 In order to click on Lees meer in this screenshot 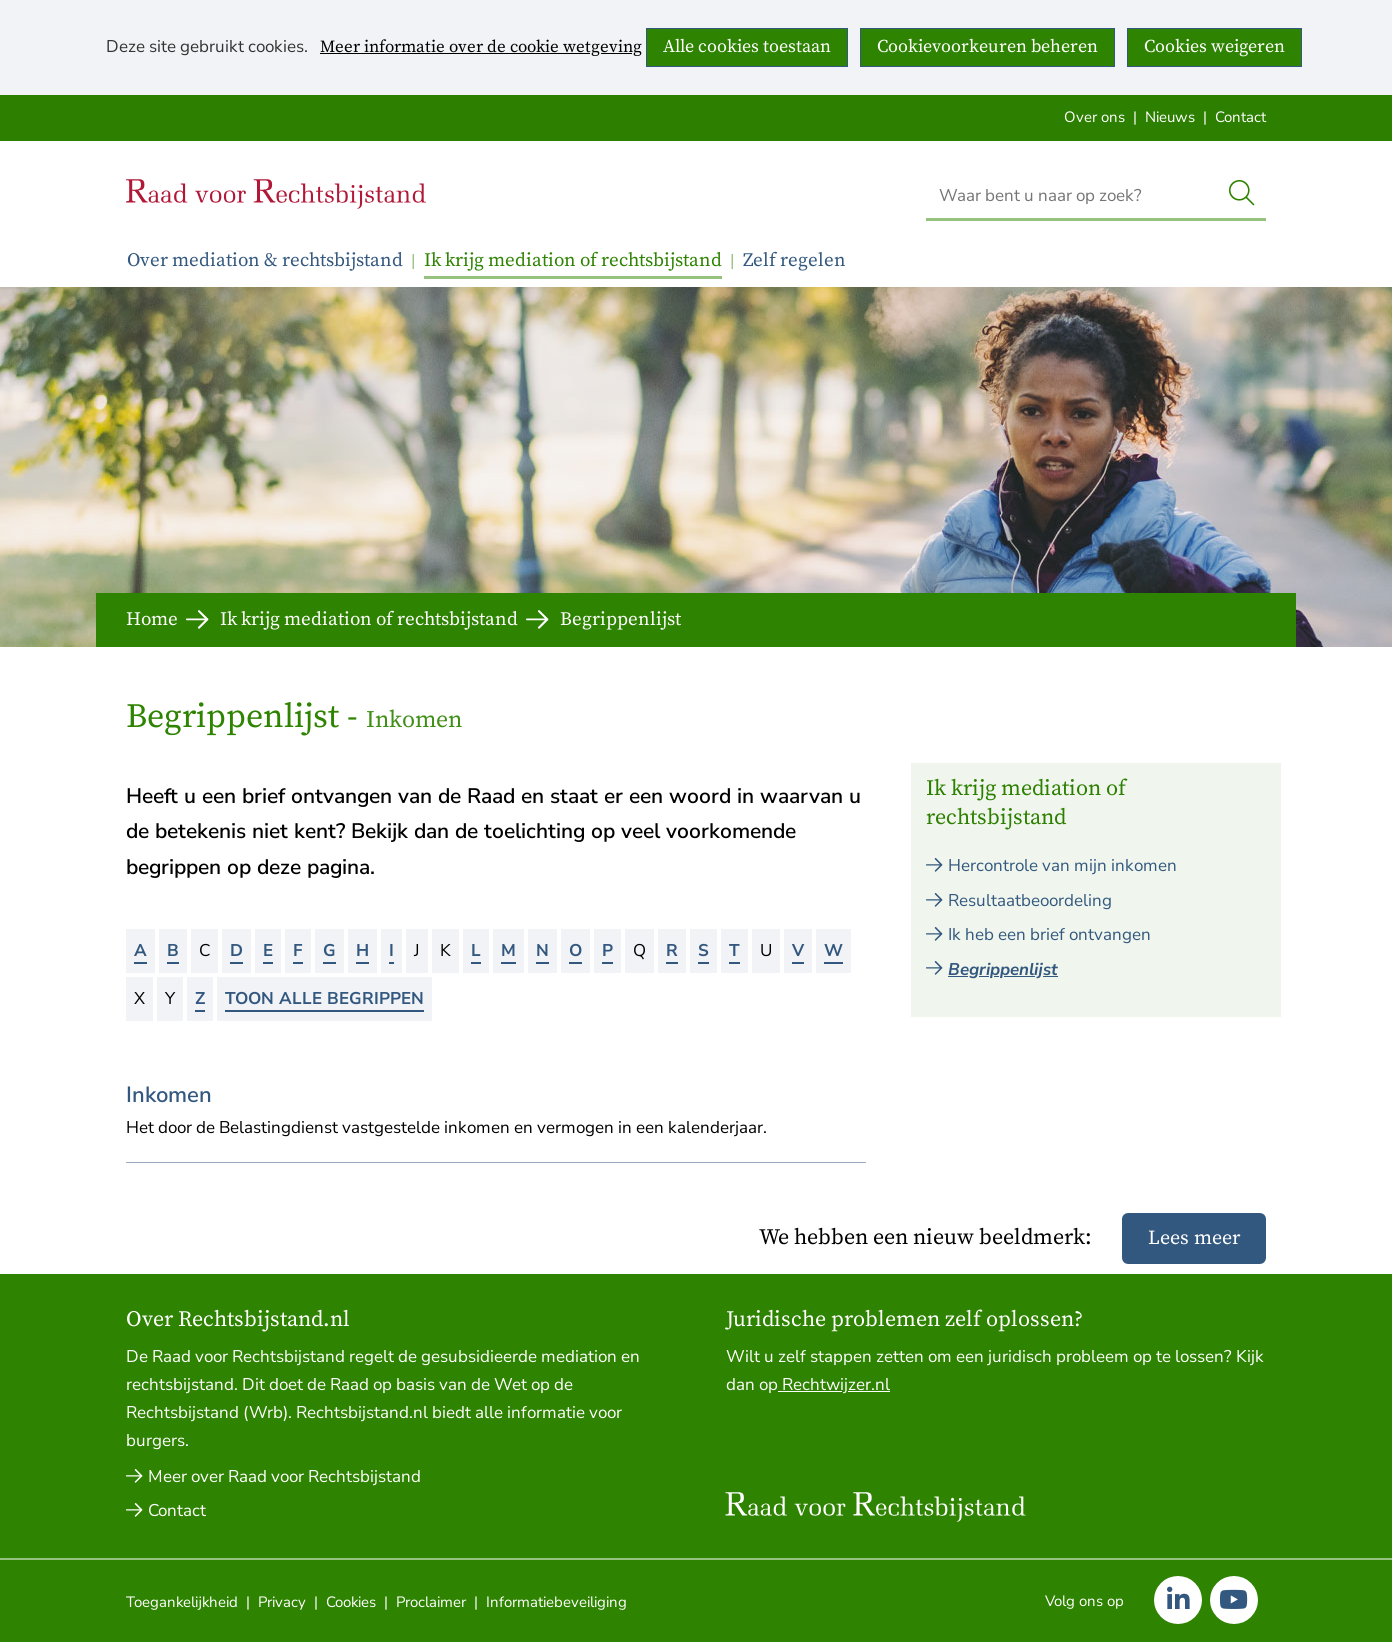, I will do `click(1194, 1238)`.